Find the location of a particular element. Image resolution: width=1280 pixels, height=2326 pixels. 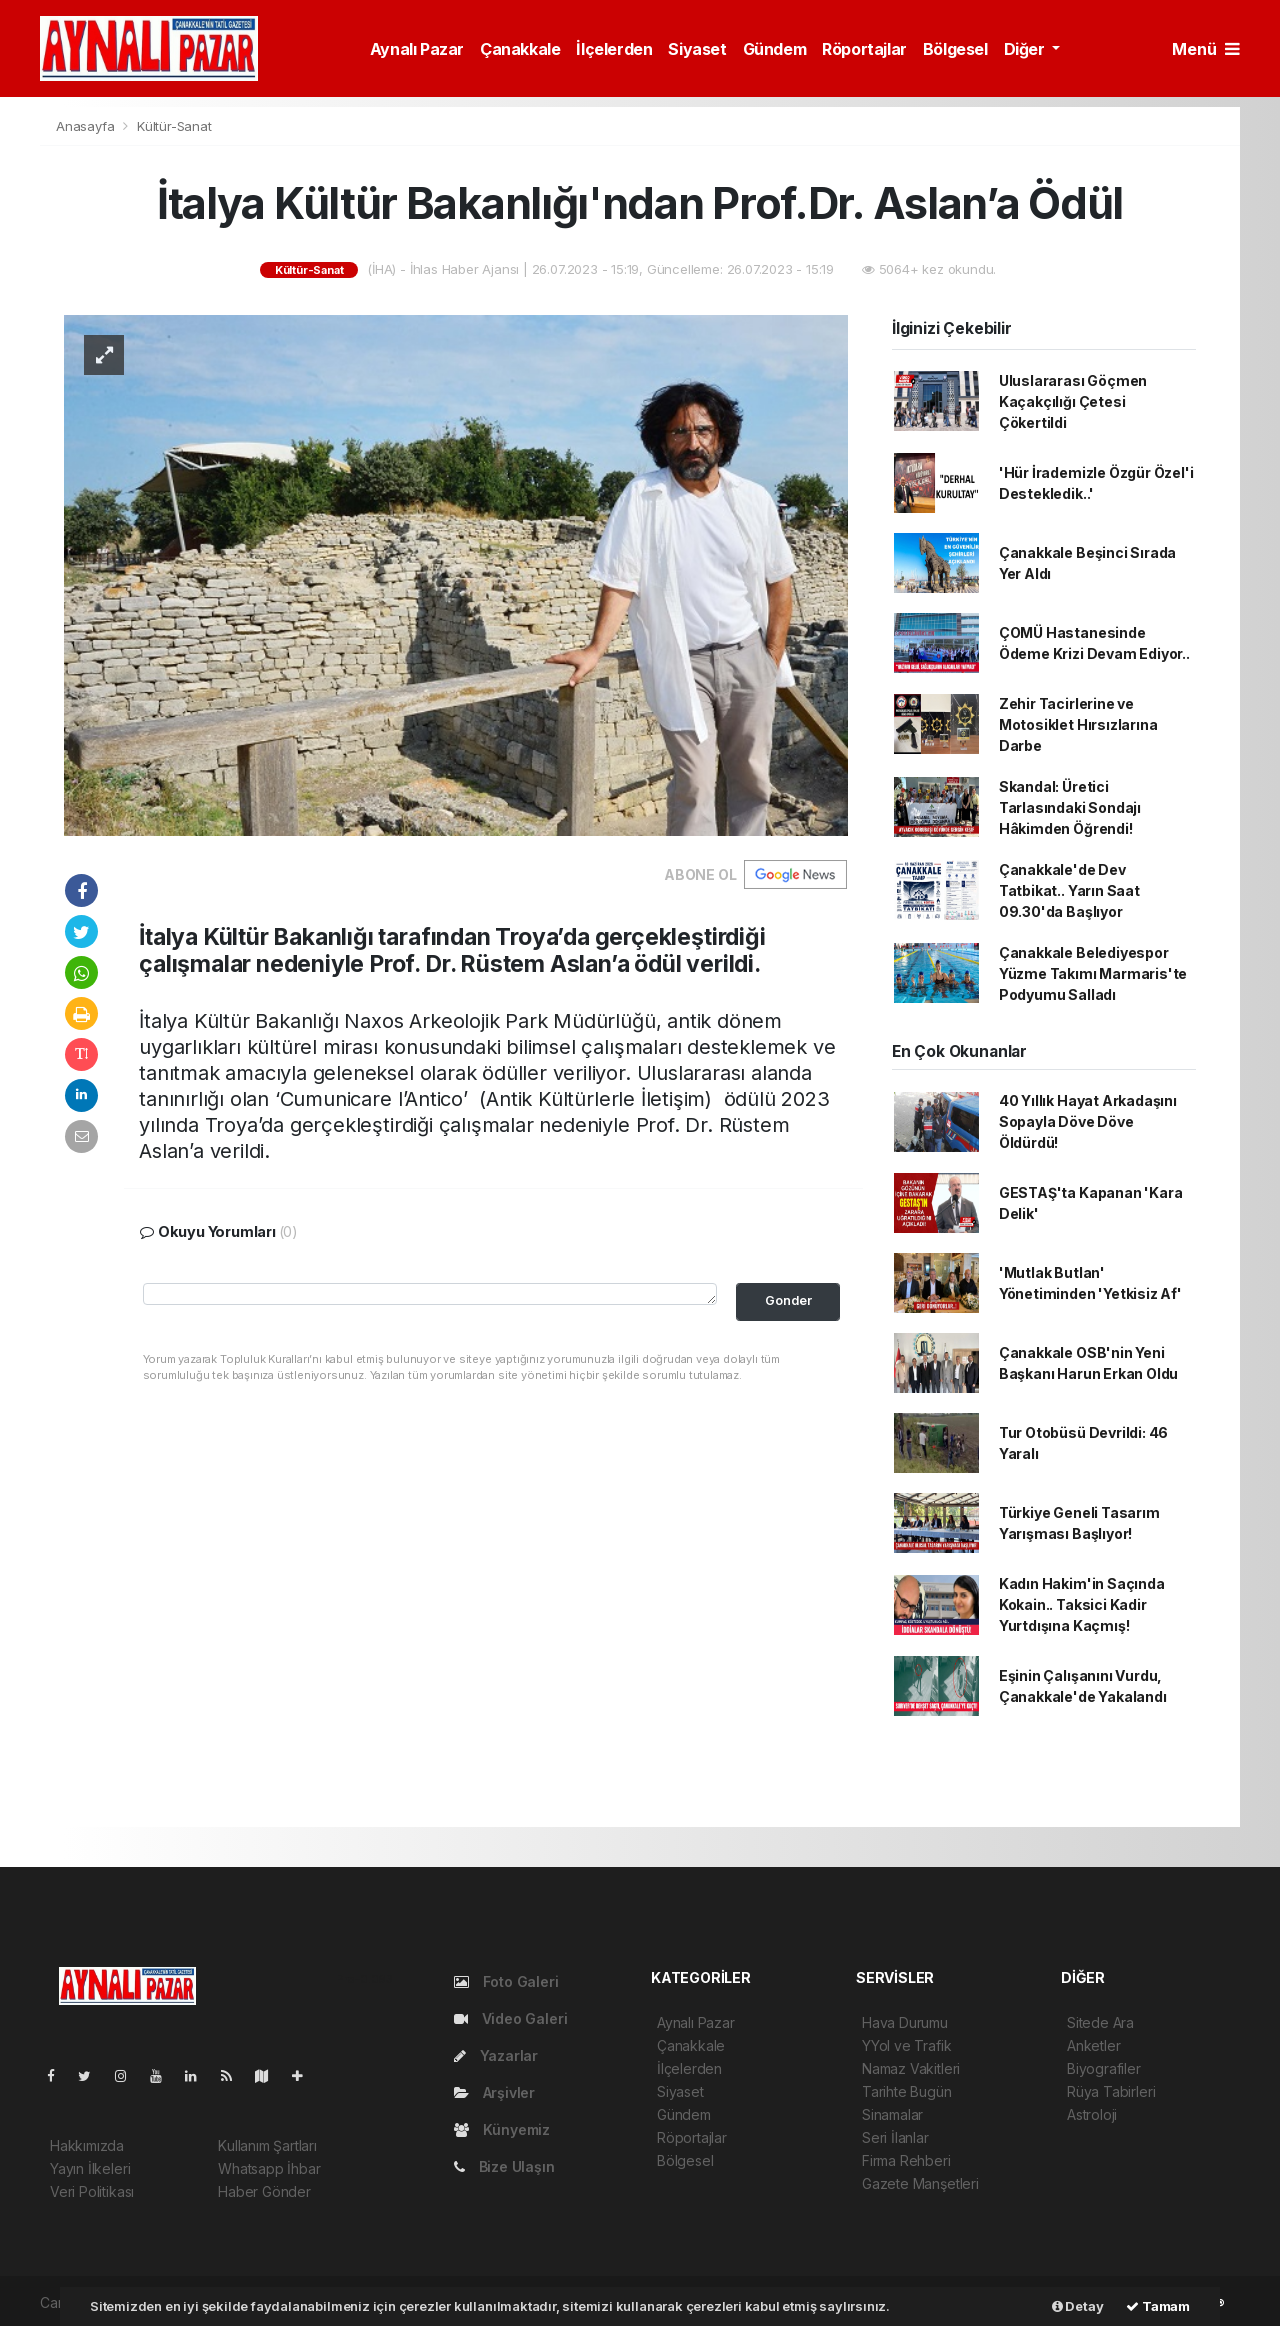

Gazete Manşetleri is located at coordinates (920, 2183).